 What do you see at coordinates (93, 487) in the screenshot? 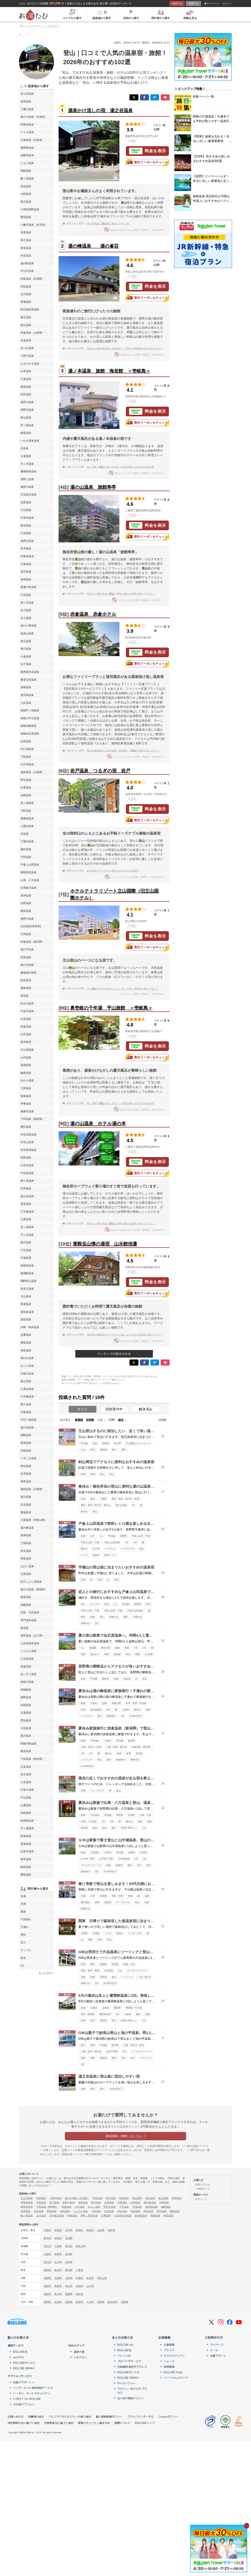
I see `湯の山温泉 旅館寿亭` at bounding box center [93, 487].